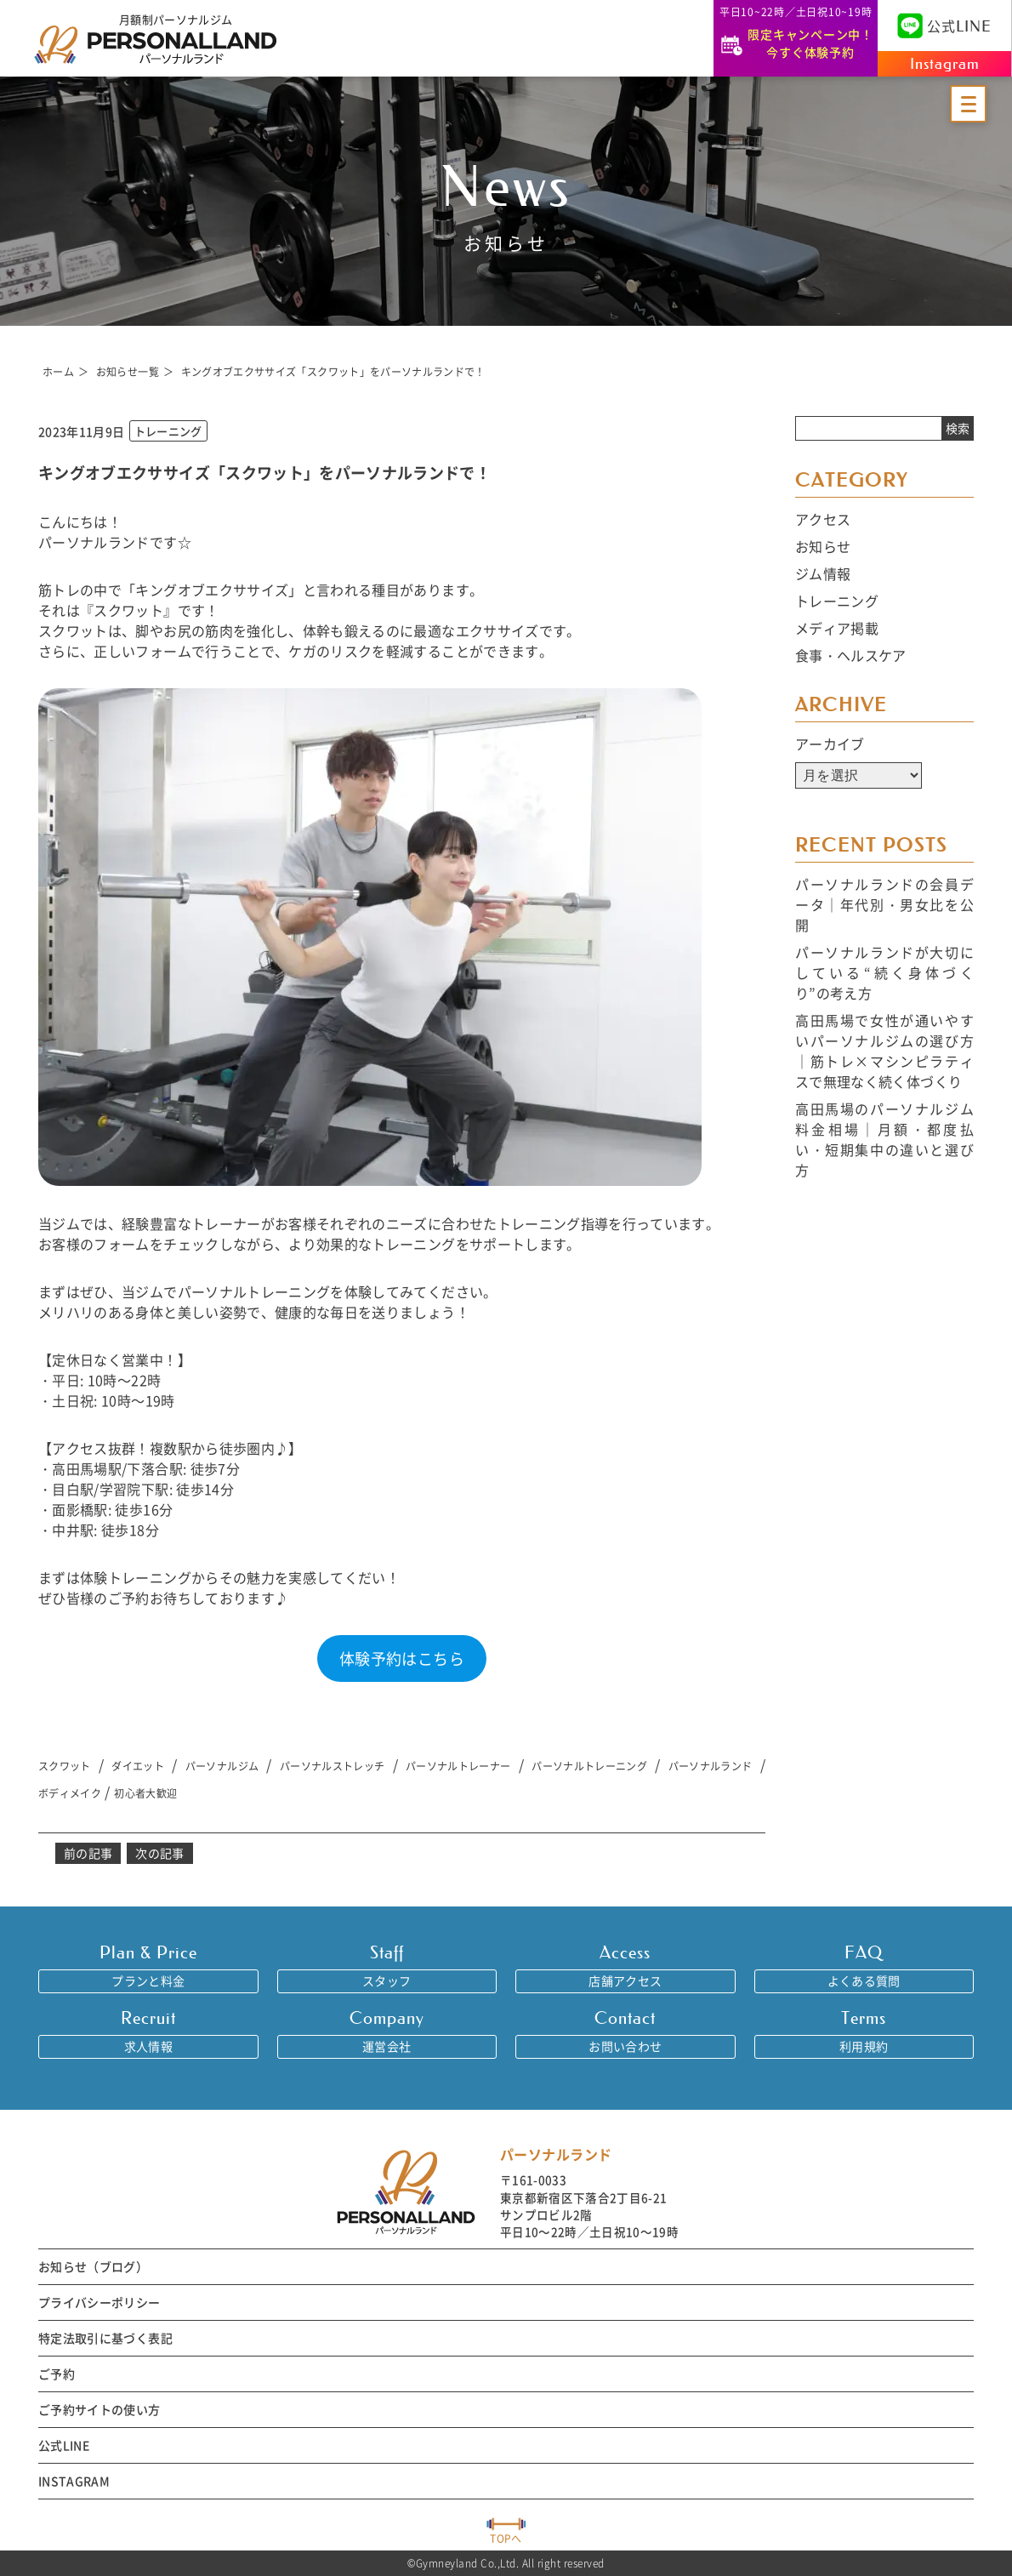  I want to click on ボディメイク, so click(69, 1793).